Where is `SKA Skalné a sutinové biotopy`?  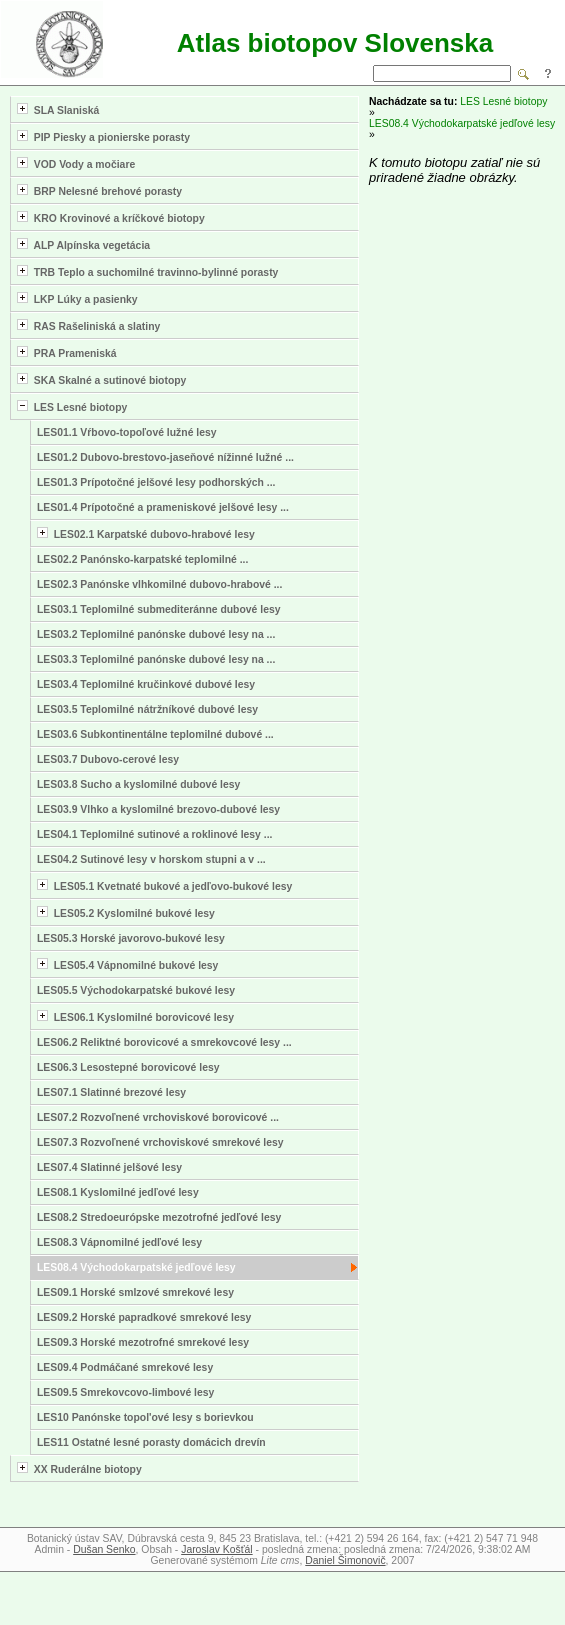 SKA Skalné a sutinové biotopy is located at coordinates (101, 379).